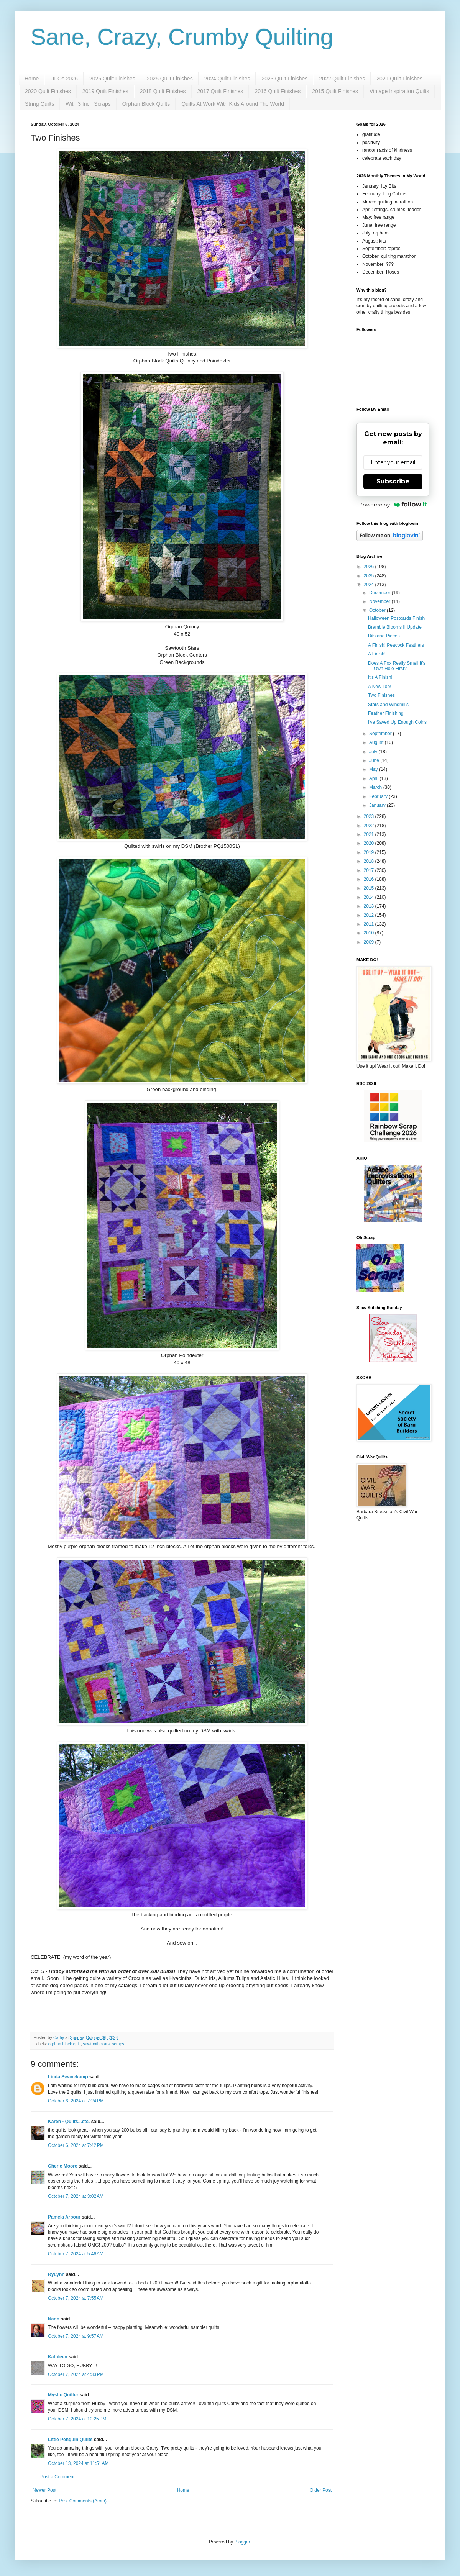 The height and width of the screenshot is (2576, 460). What do you see at coordinates (76, 2145) in the screenshot?
I see `October 6, 2024 at 7:42 PM` at bounding box center [76, 2145].